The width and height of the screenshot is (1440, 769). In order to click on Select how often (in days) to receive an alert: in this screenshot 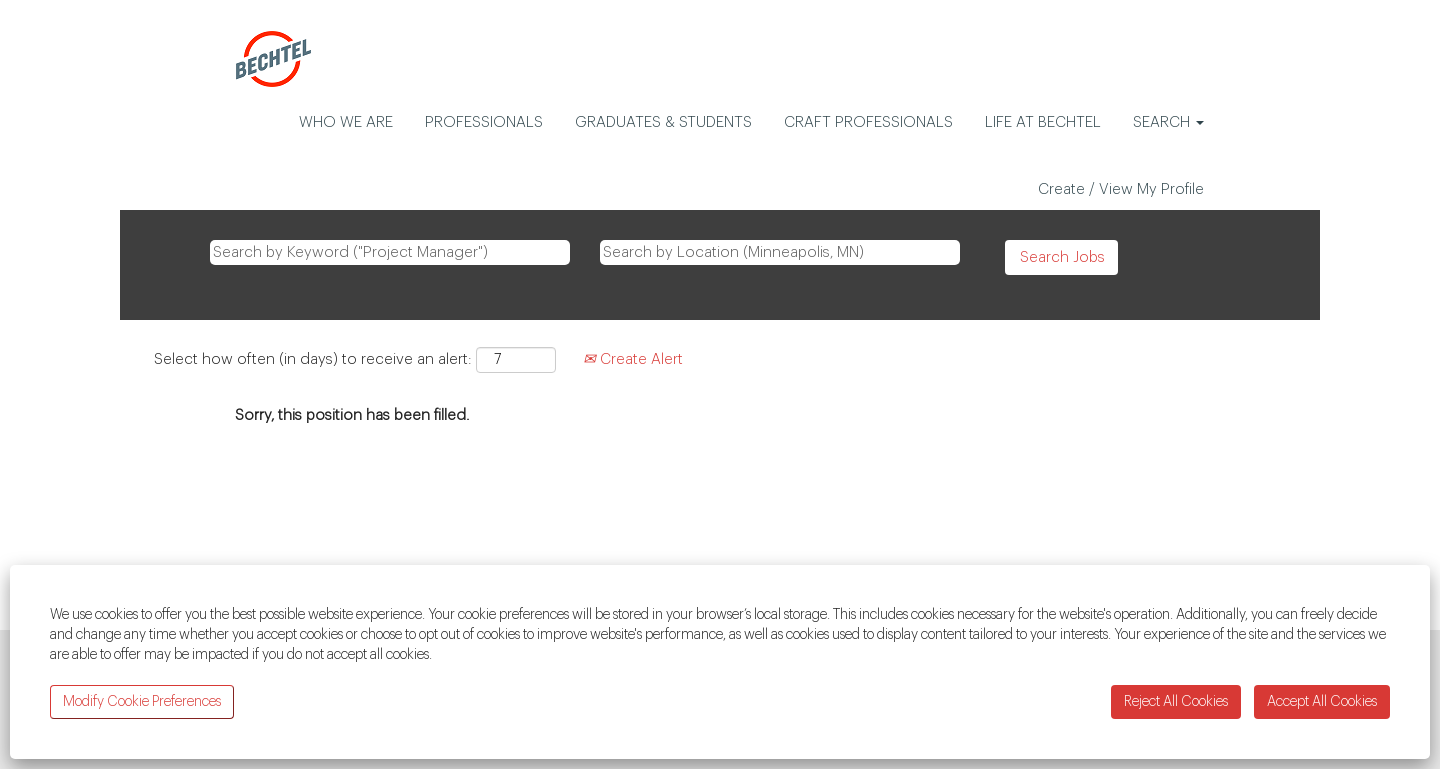, I will do `click(313, 359)`.